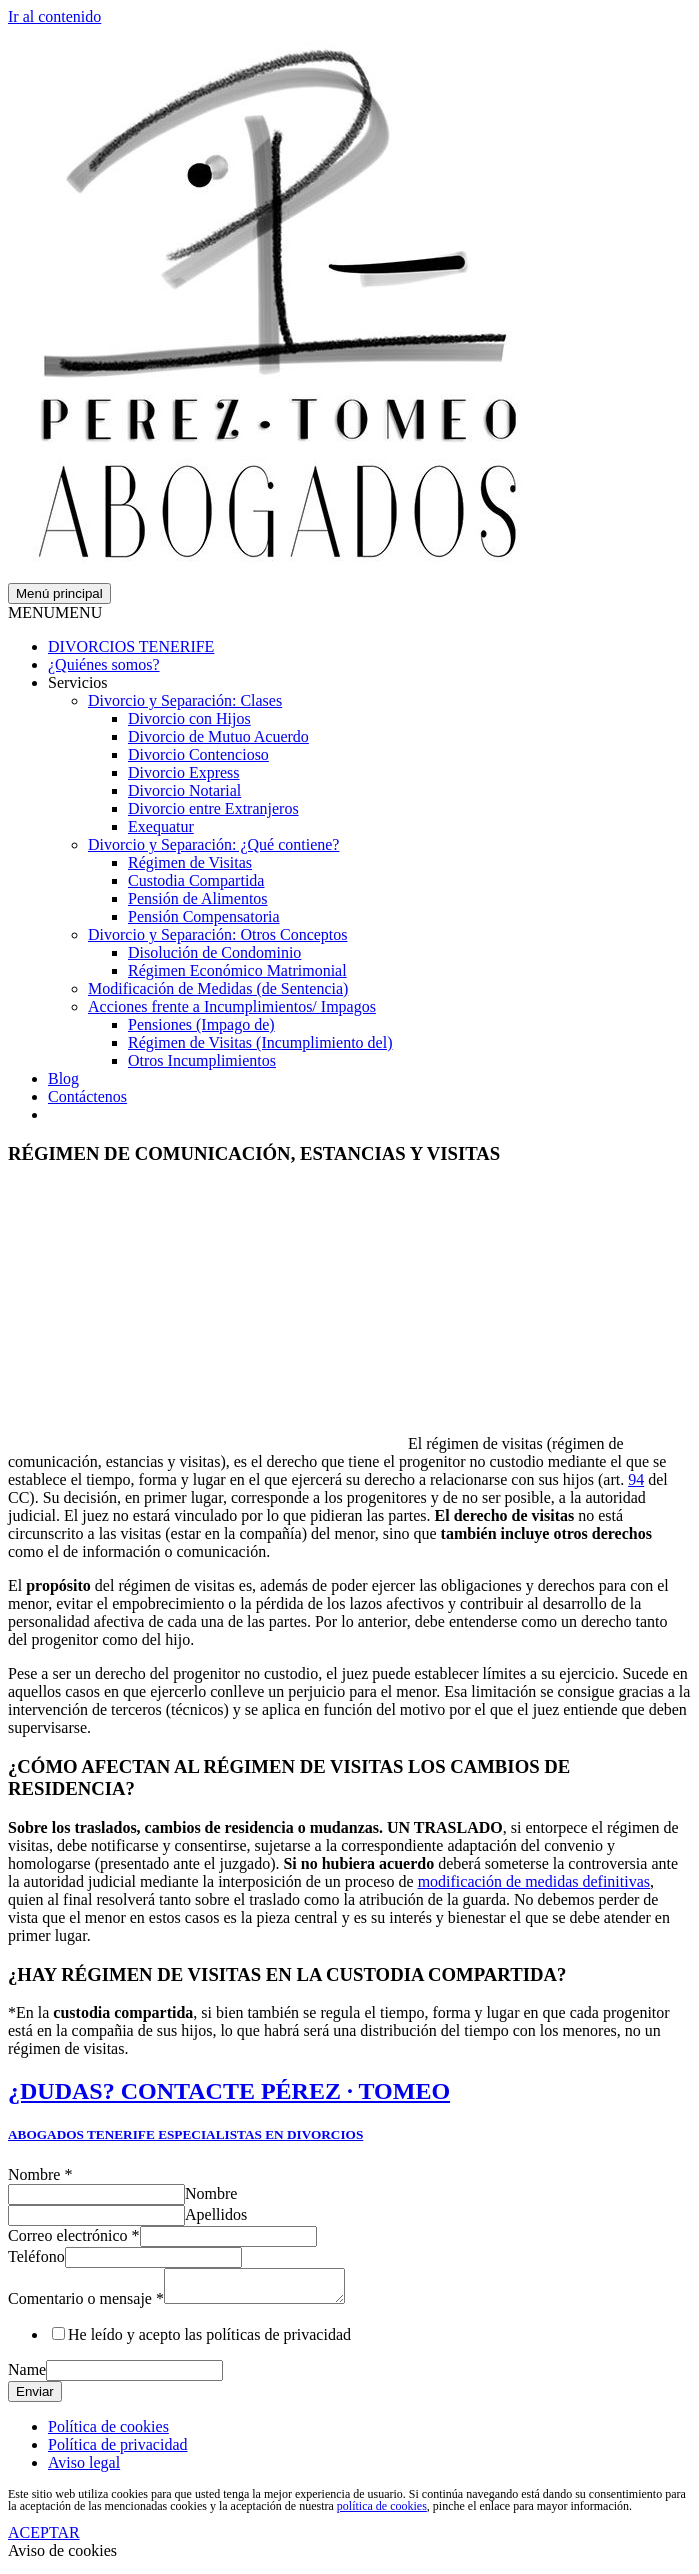 This screenshot has height=2574, width=699. I want to click on Blog, so click(63, 1078).